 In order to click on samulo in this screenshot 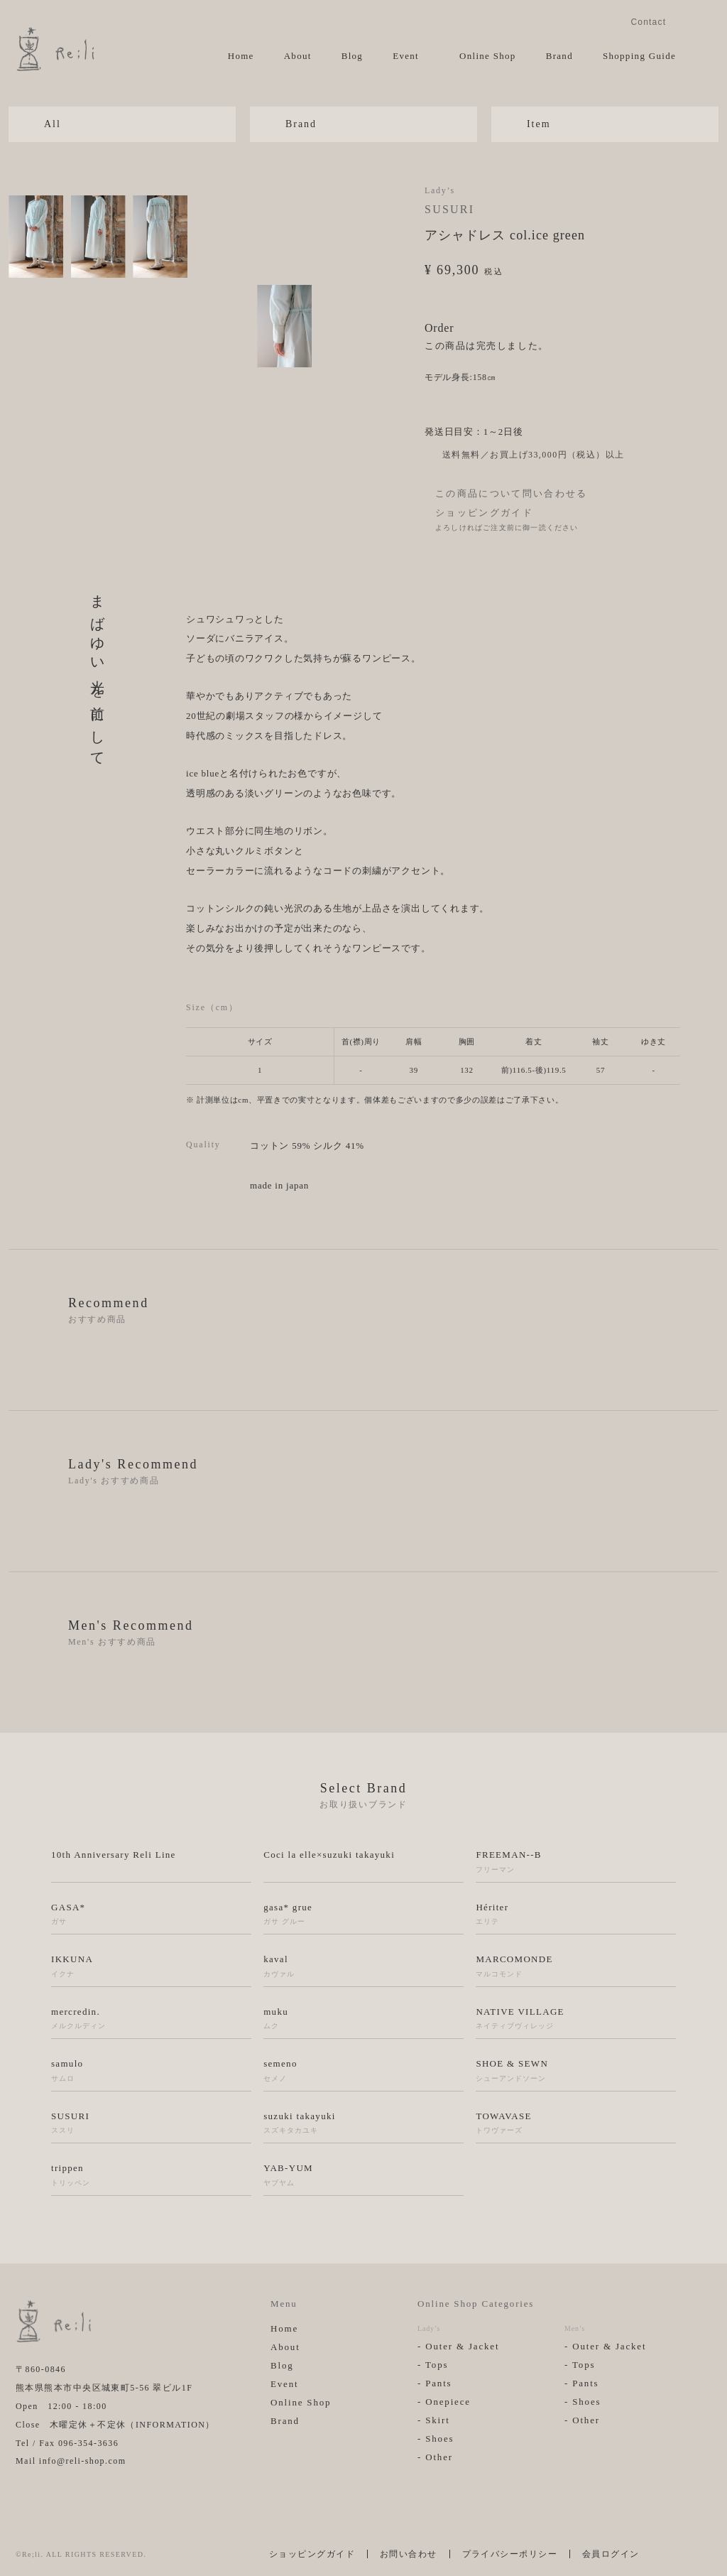, I will do `click(151, 2071)`.